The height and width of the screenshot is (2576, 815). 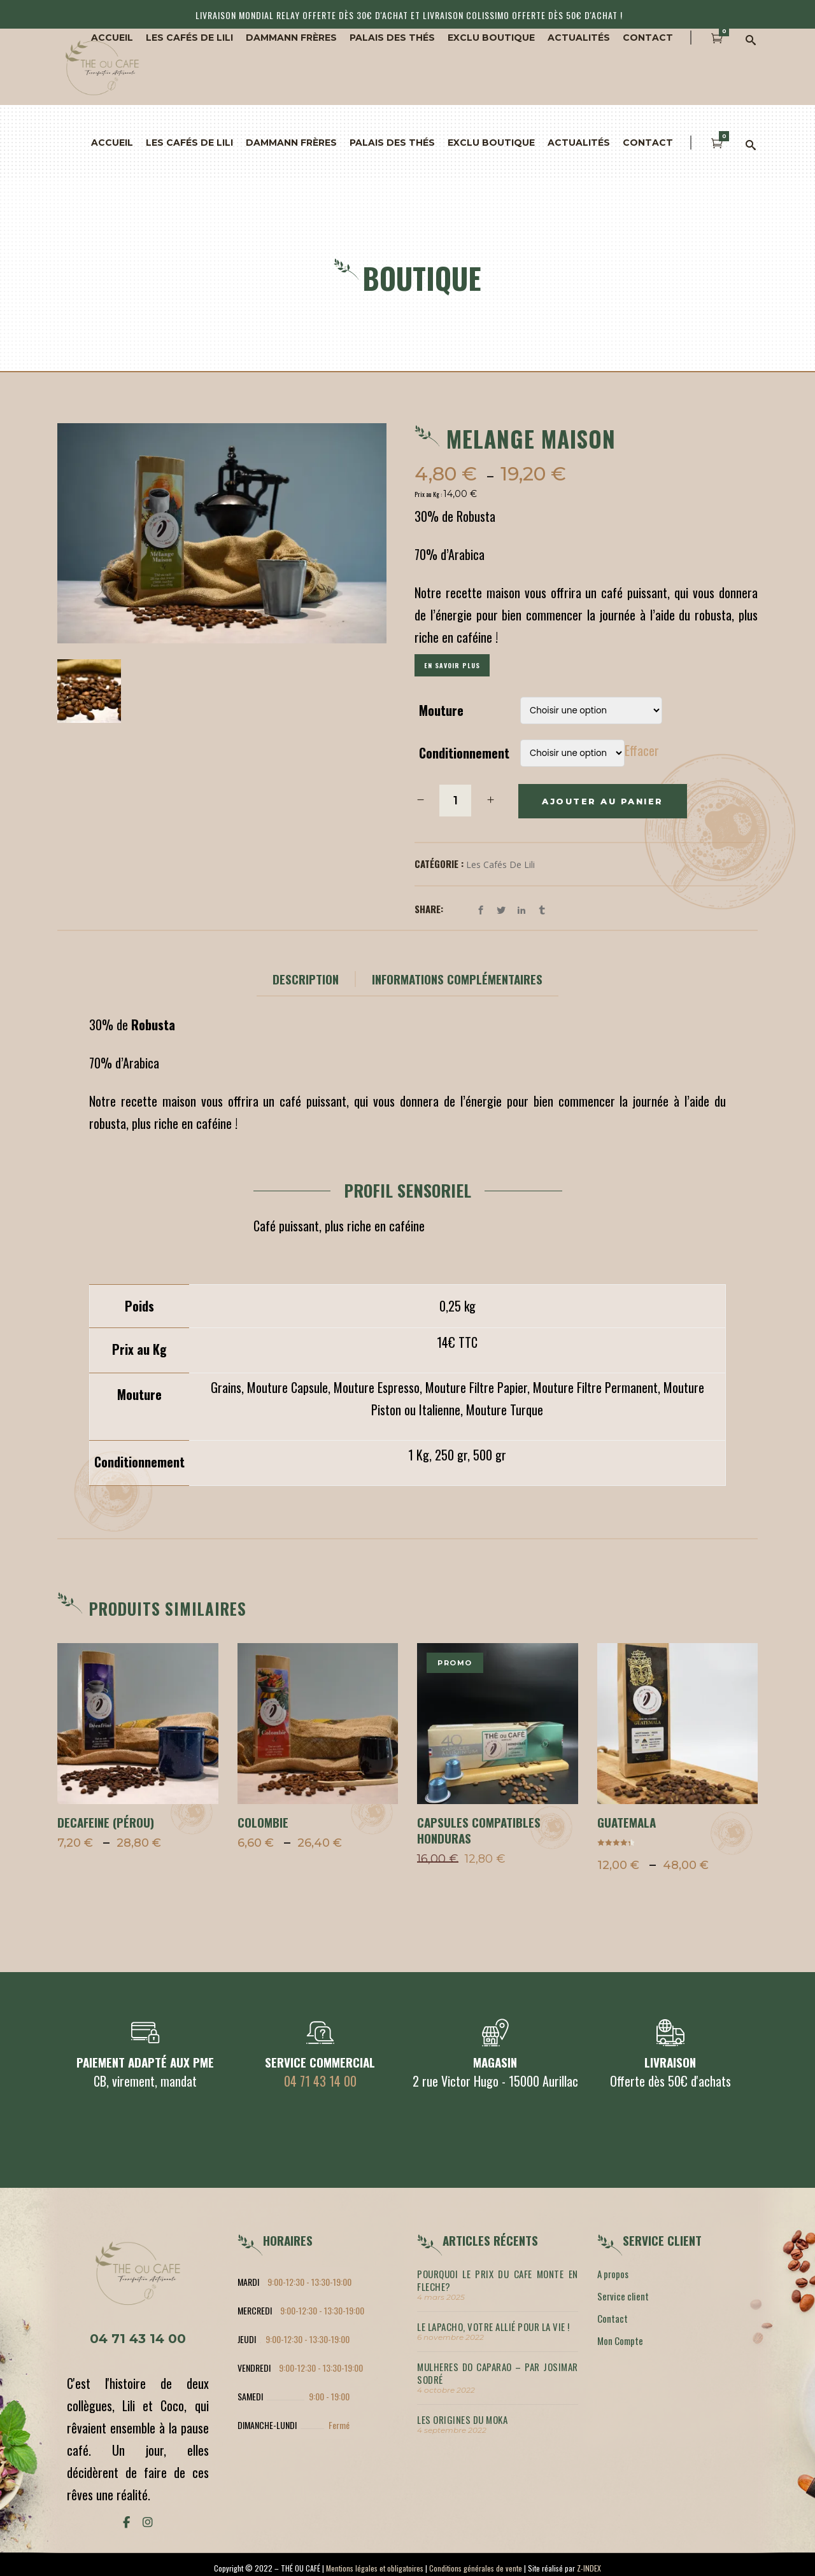 I want to click on Service client, so click(x=623, y=2296).